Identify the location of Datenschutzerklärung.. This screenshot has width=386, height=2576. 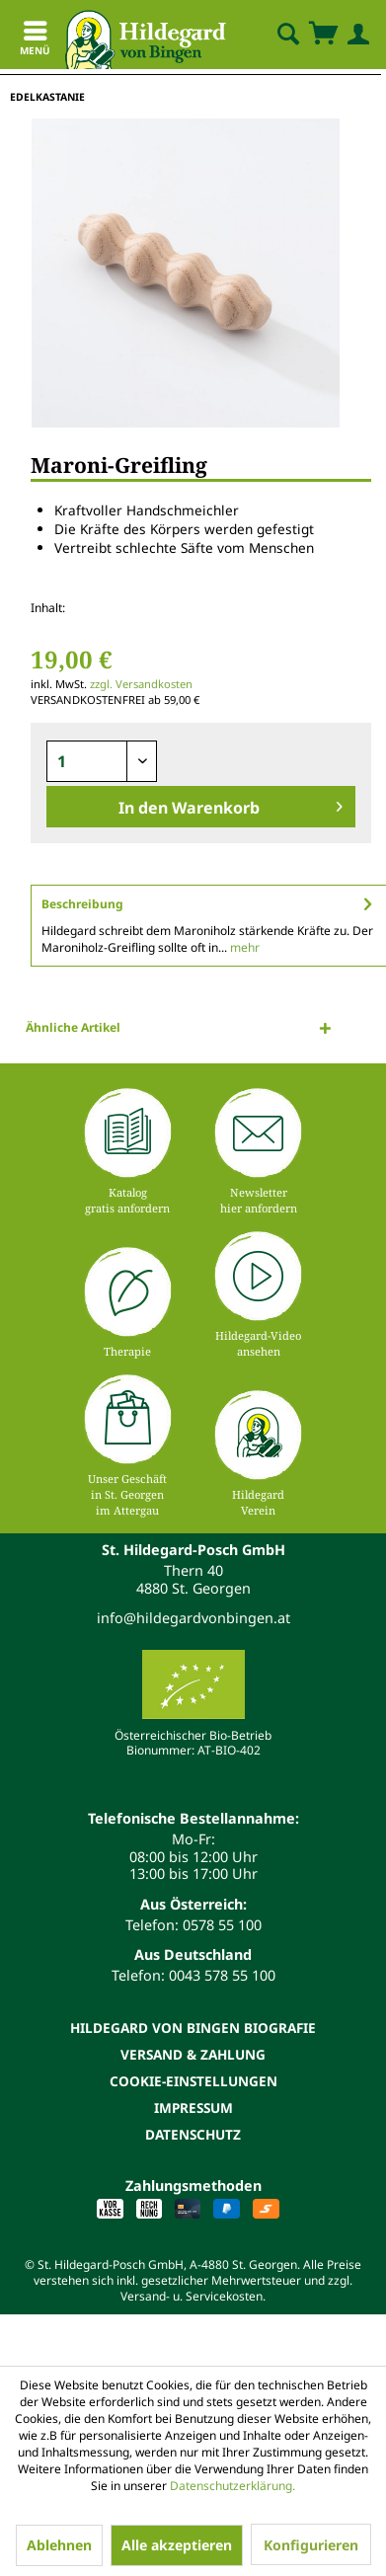
(232, 2485).